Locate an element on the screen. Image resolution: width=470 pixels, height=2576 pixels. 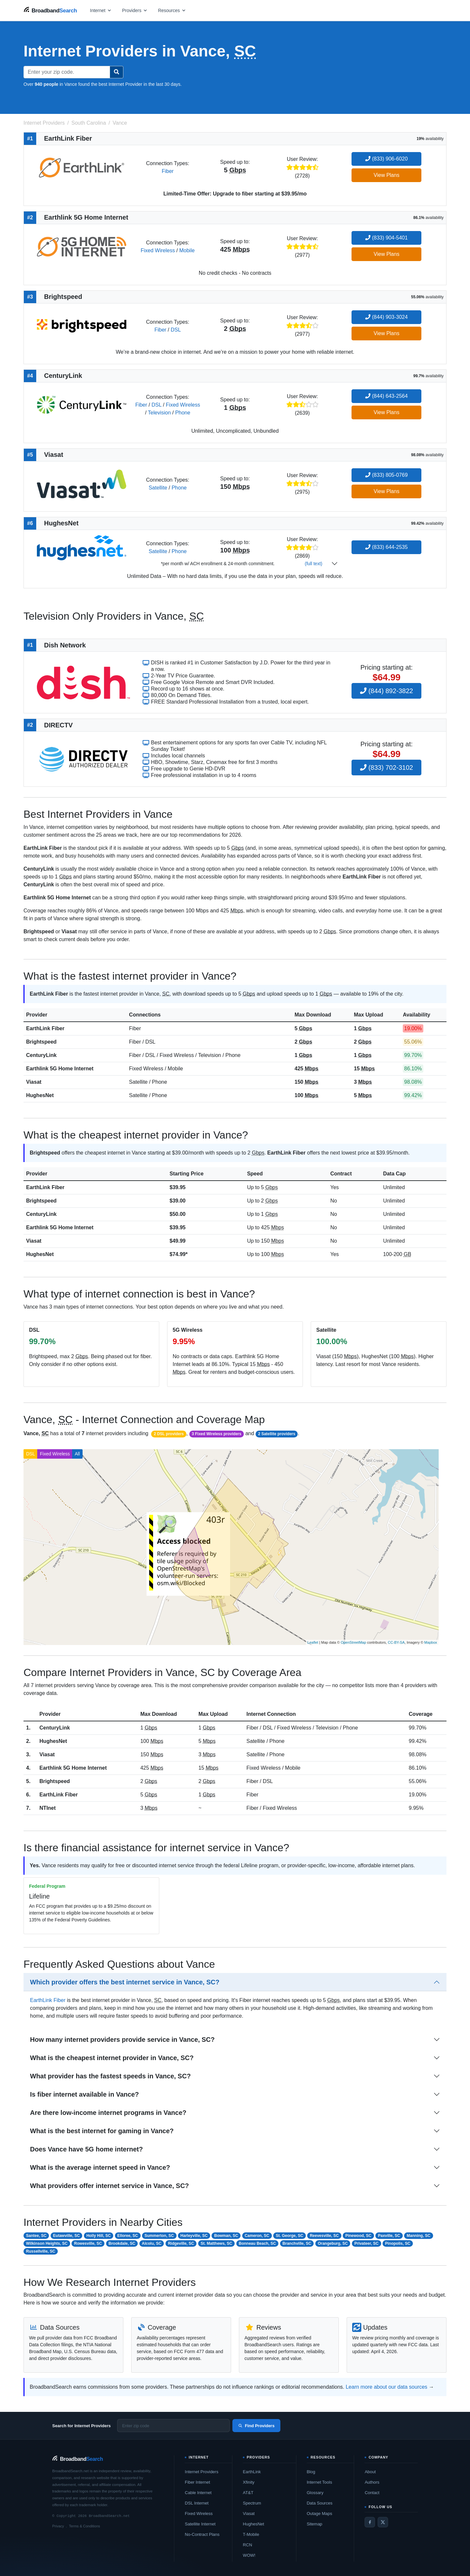
Spectrum is located at coordinates (252, 2503).